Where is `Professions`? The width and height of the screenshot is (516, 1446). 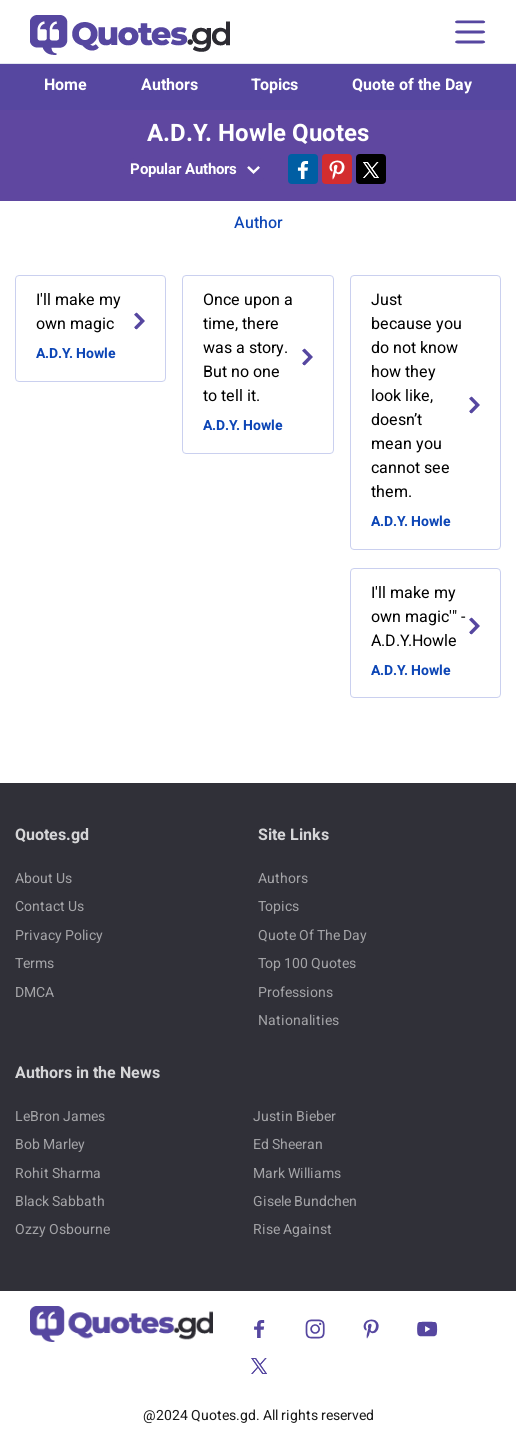 Professions is located at coordinates (295, 992).